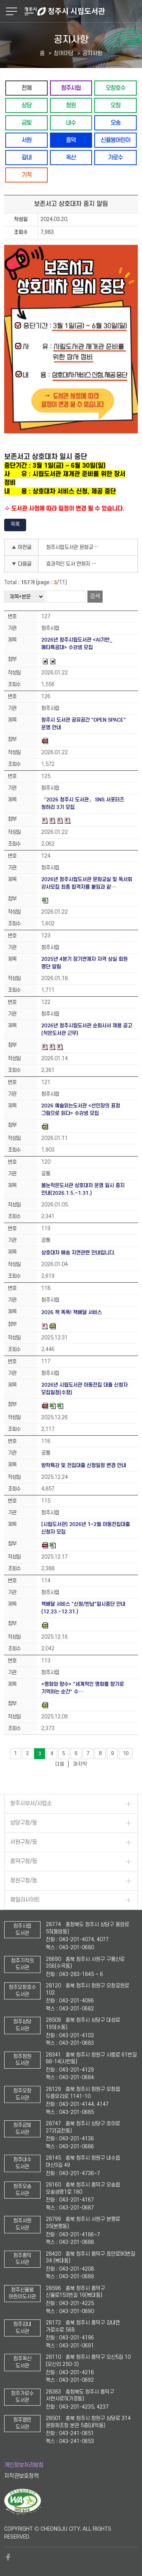 The image size is (142, 2576). What do you see at coordinates (95, 596) in the screenshot?
I see `검색` at bounding box center [95, 596].